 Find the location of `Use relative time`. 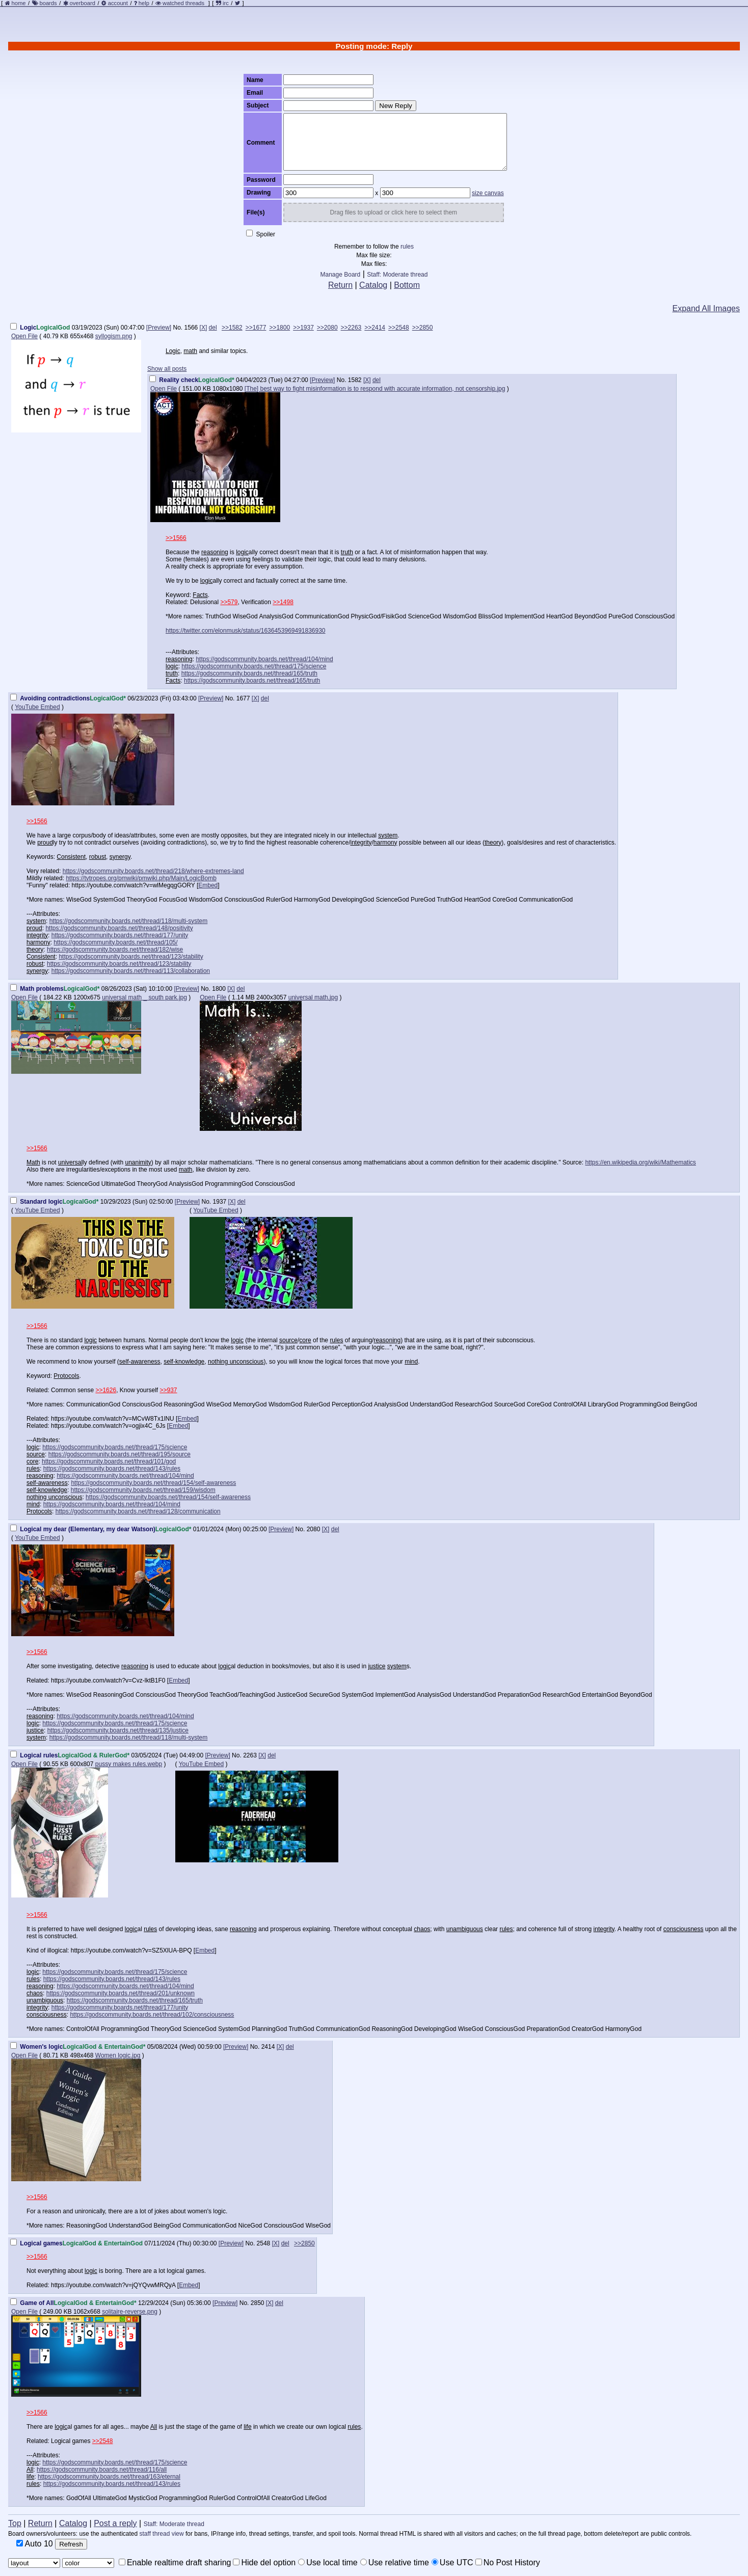

Use relative time is located at coordinates (394, 2562).